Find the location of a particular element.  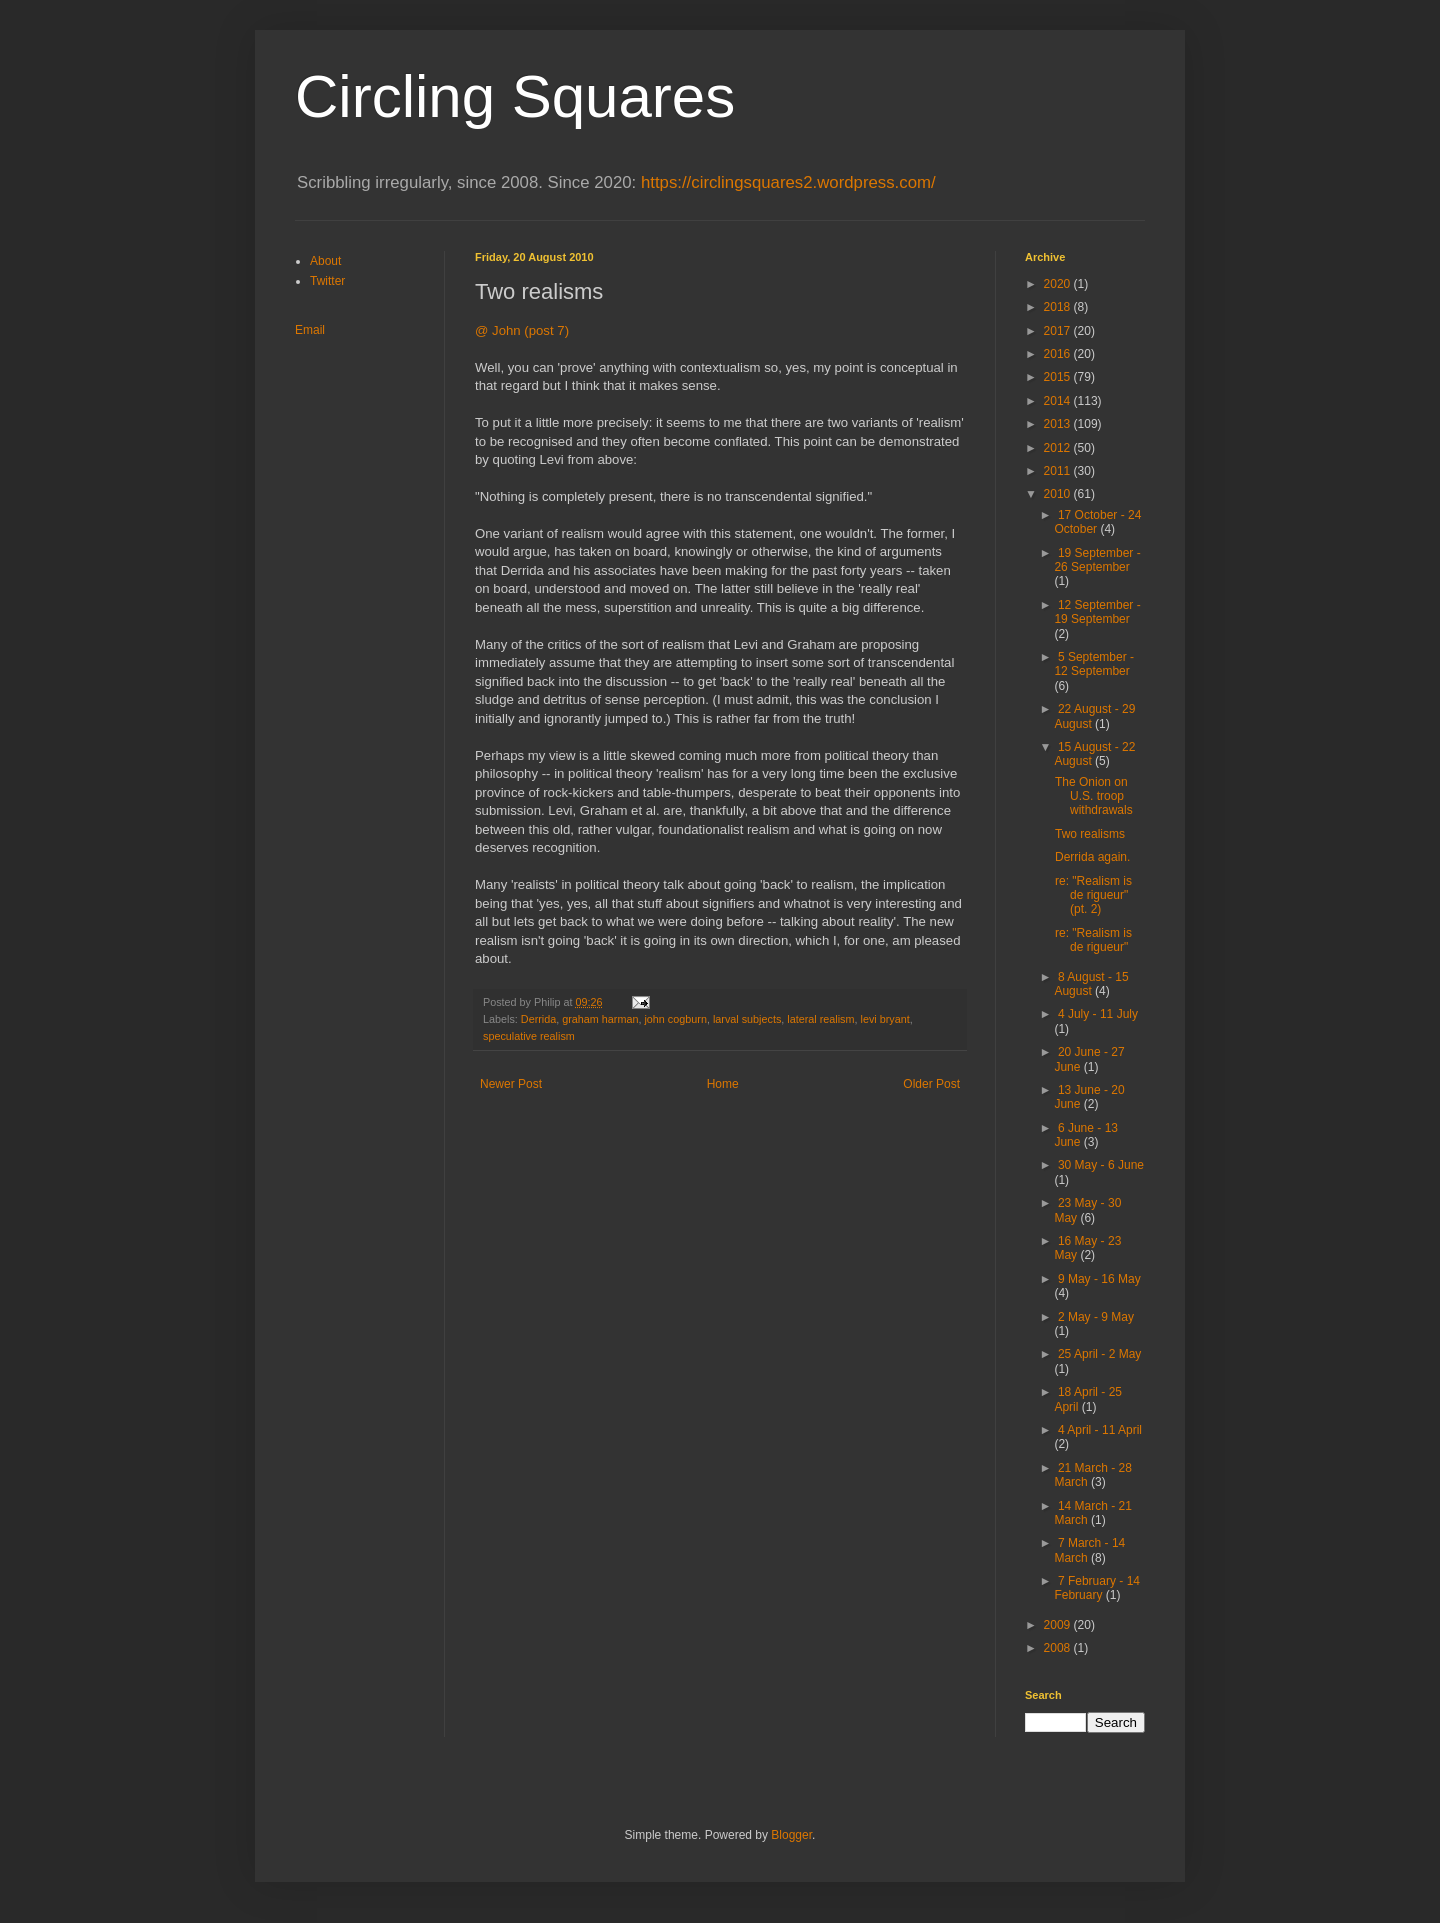

re: "Realism is de rigueur" (pt. 2) is located at coordinates (1093, 895).